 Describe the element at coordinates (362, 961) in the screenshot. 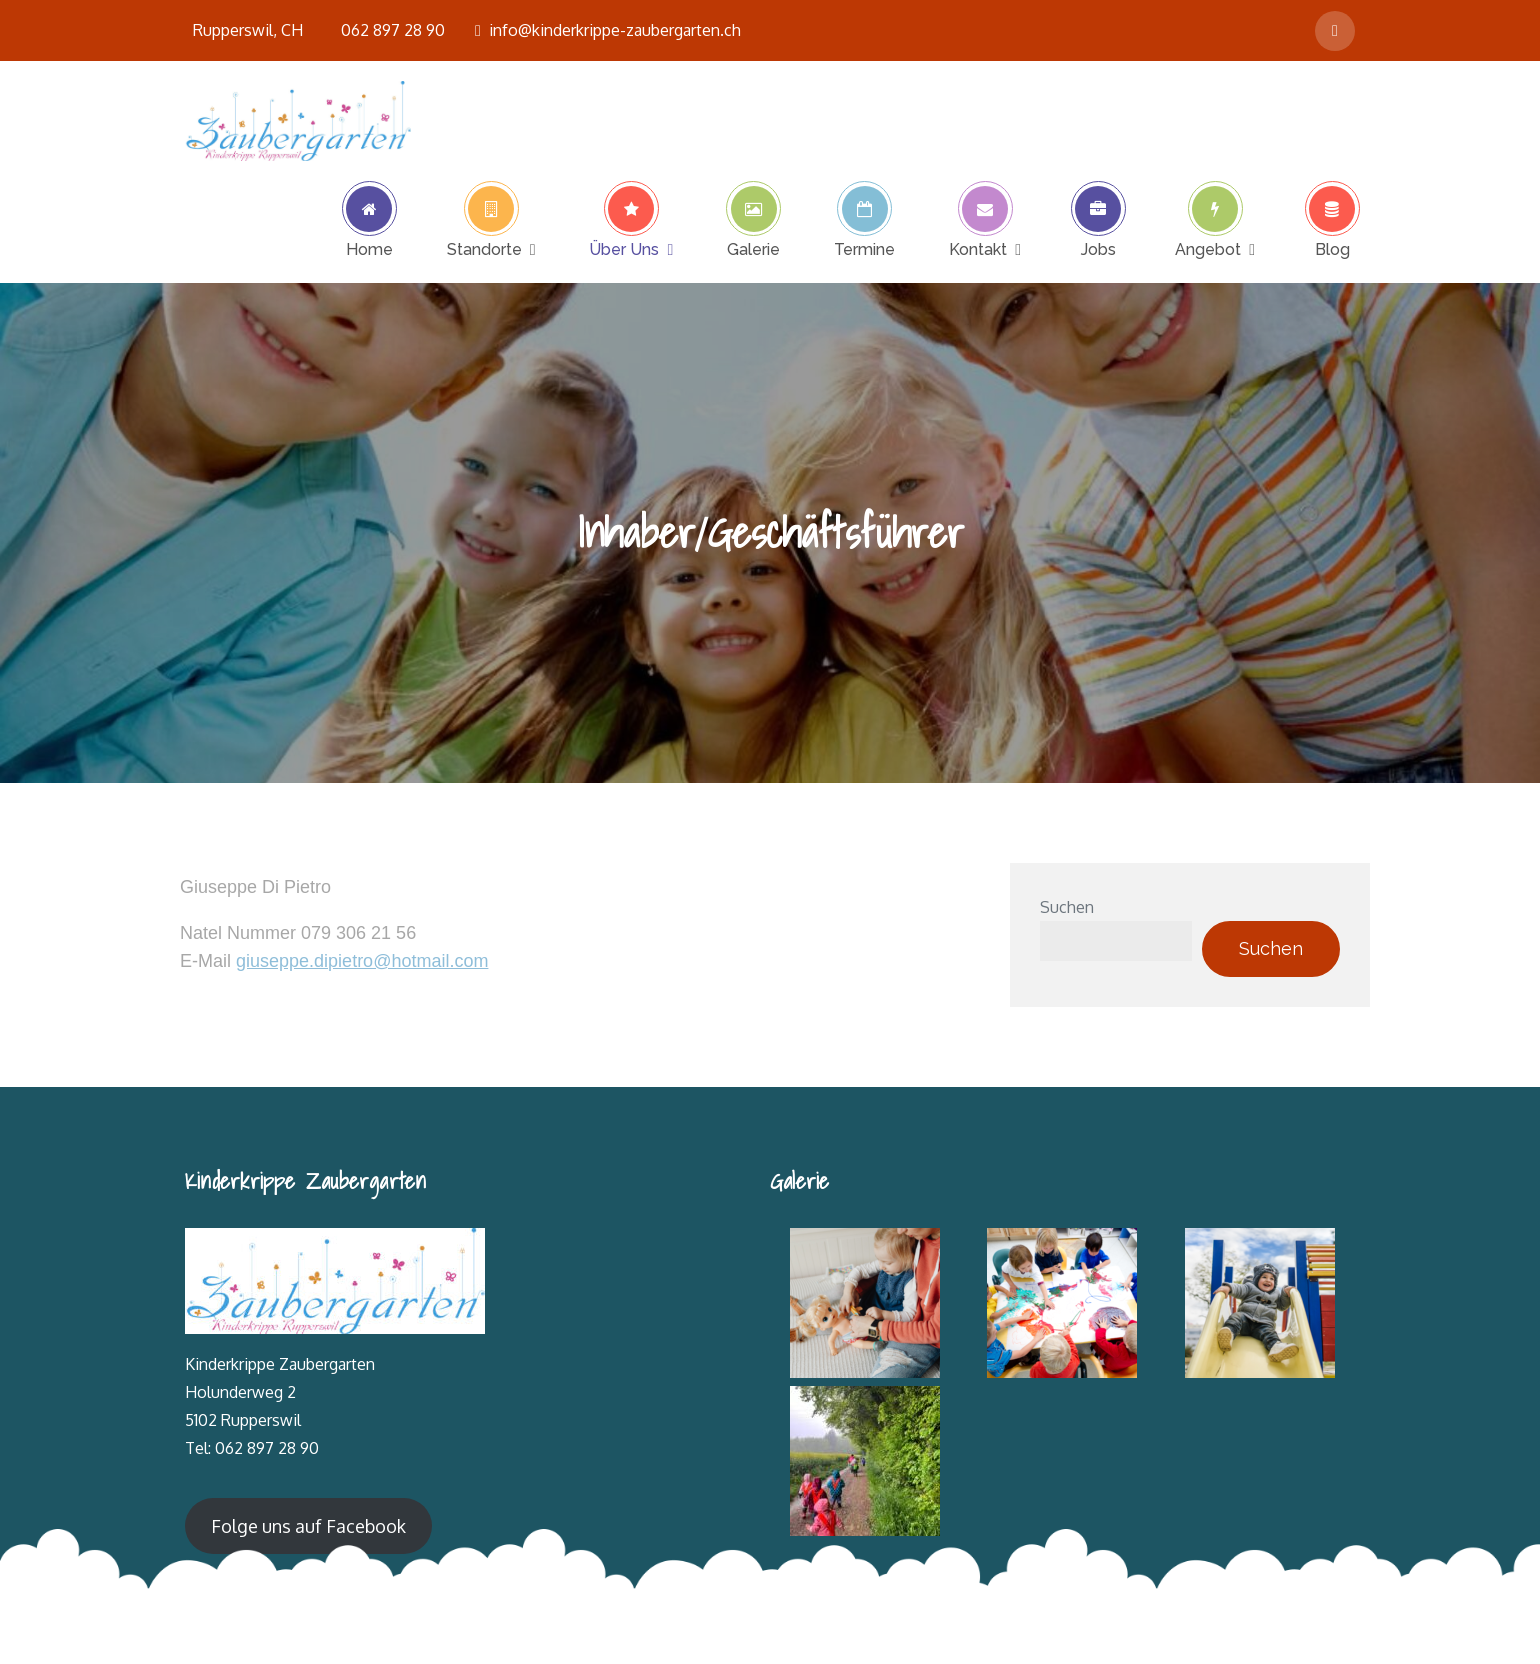

I see `giuseppe.dipietro@hotmail.com` at that location.